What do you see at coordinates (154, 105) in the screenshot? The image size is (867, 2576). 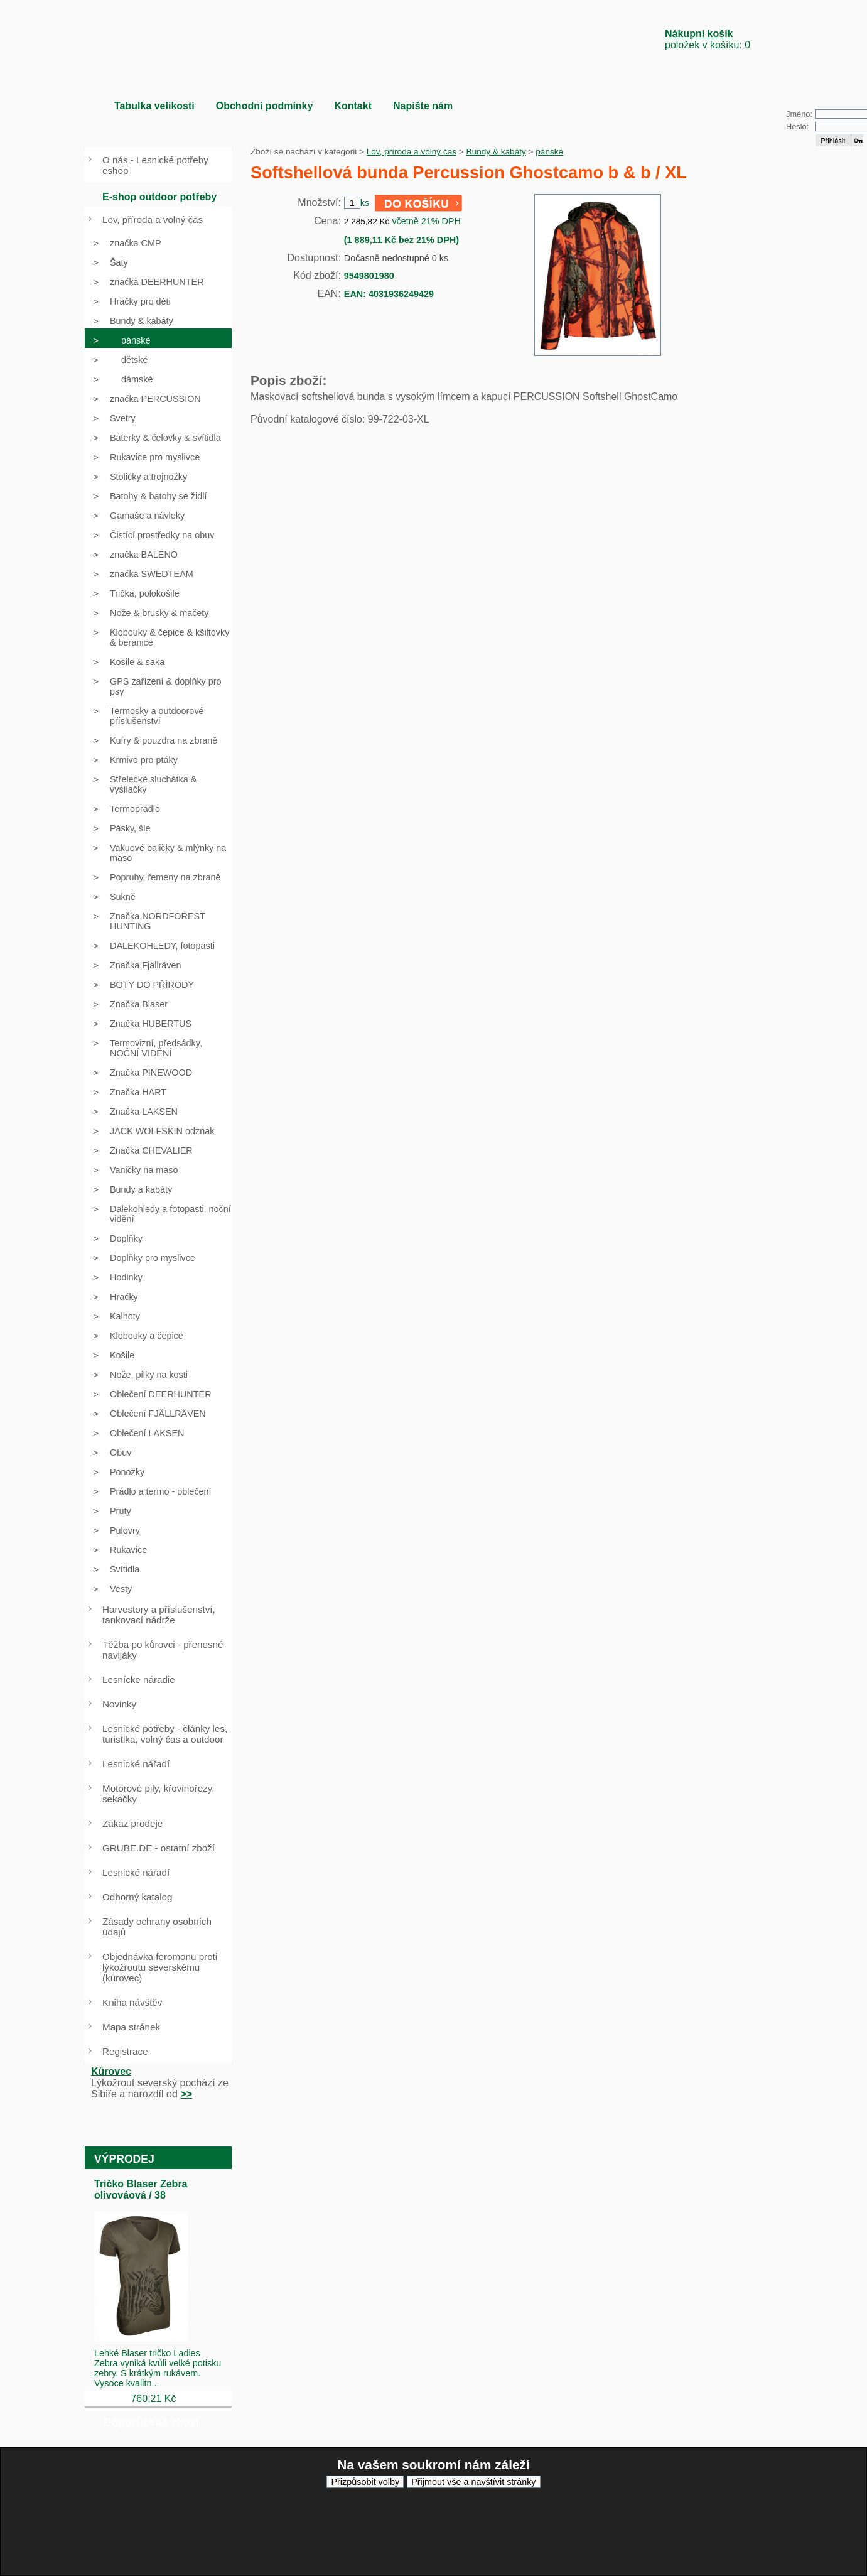 I see `Tabulka velikostí` at bounding box center [154, 105].